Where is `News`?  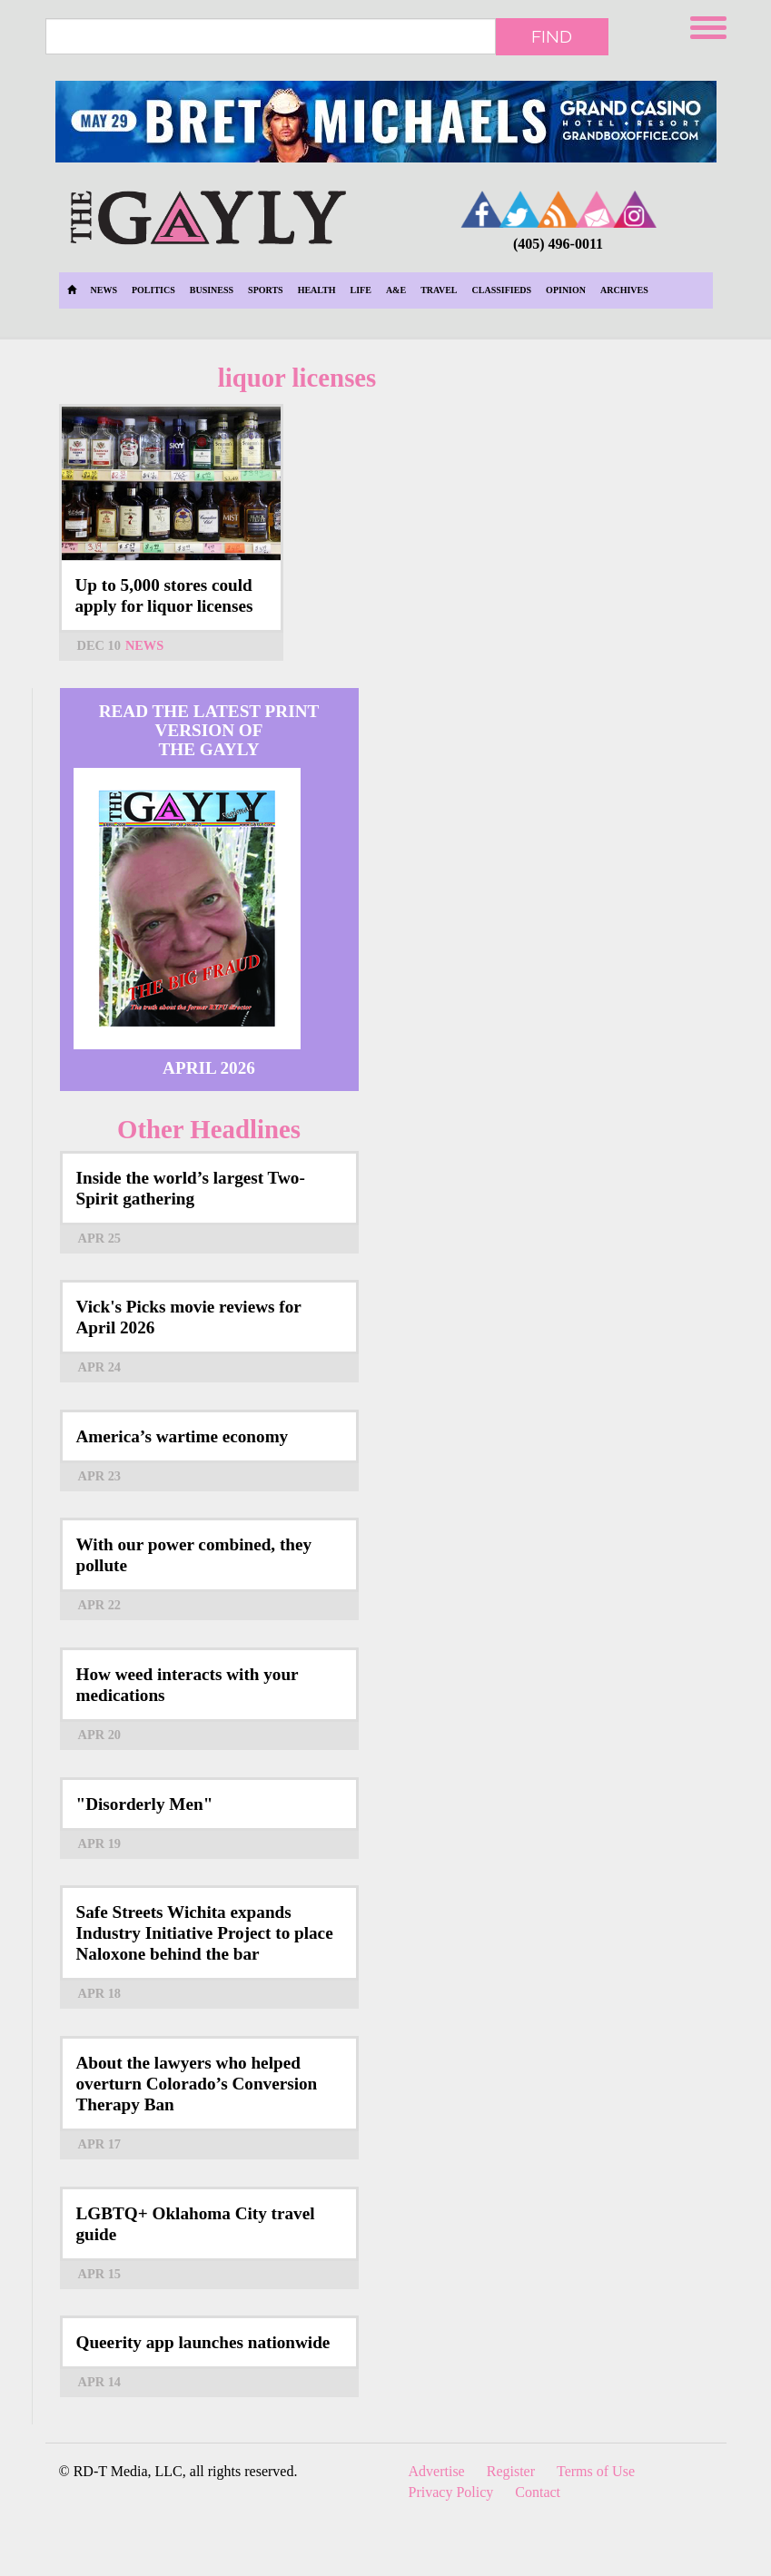 News is located at coordinates (104, 290).